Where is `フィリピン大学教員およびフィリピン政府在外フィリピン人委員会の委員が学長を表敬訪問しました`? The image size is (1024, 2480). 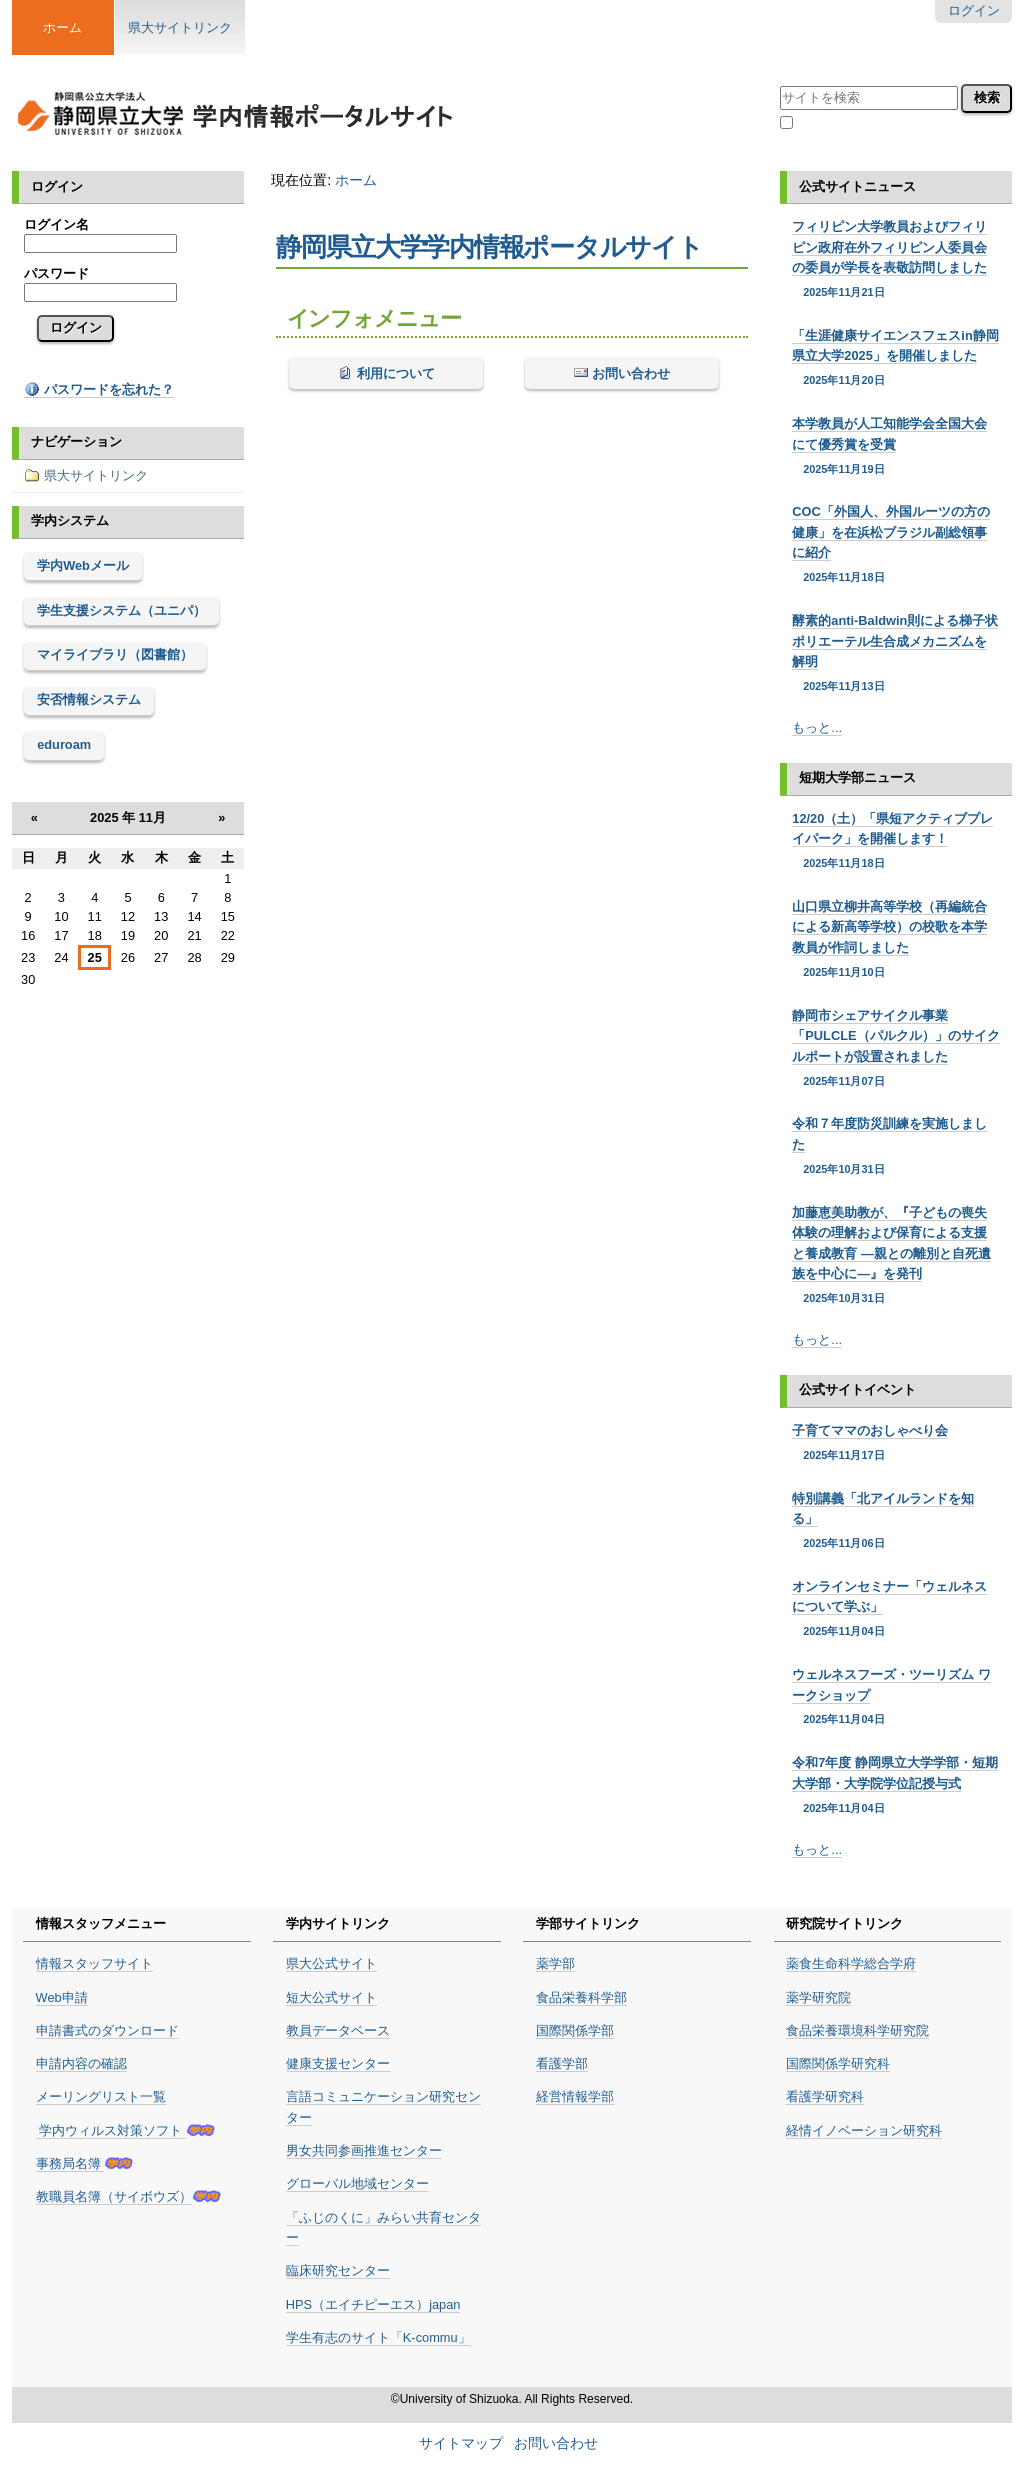
フィリピン大学教員およびフィリピン政府在外フィリピン人委員会の委員が学長を表敬訪問しました is located at coordinates (895, 259).